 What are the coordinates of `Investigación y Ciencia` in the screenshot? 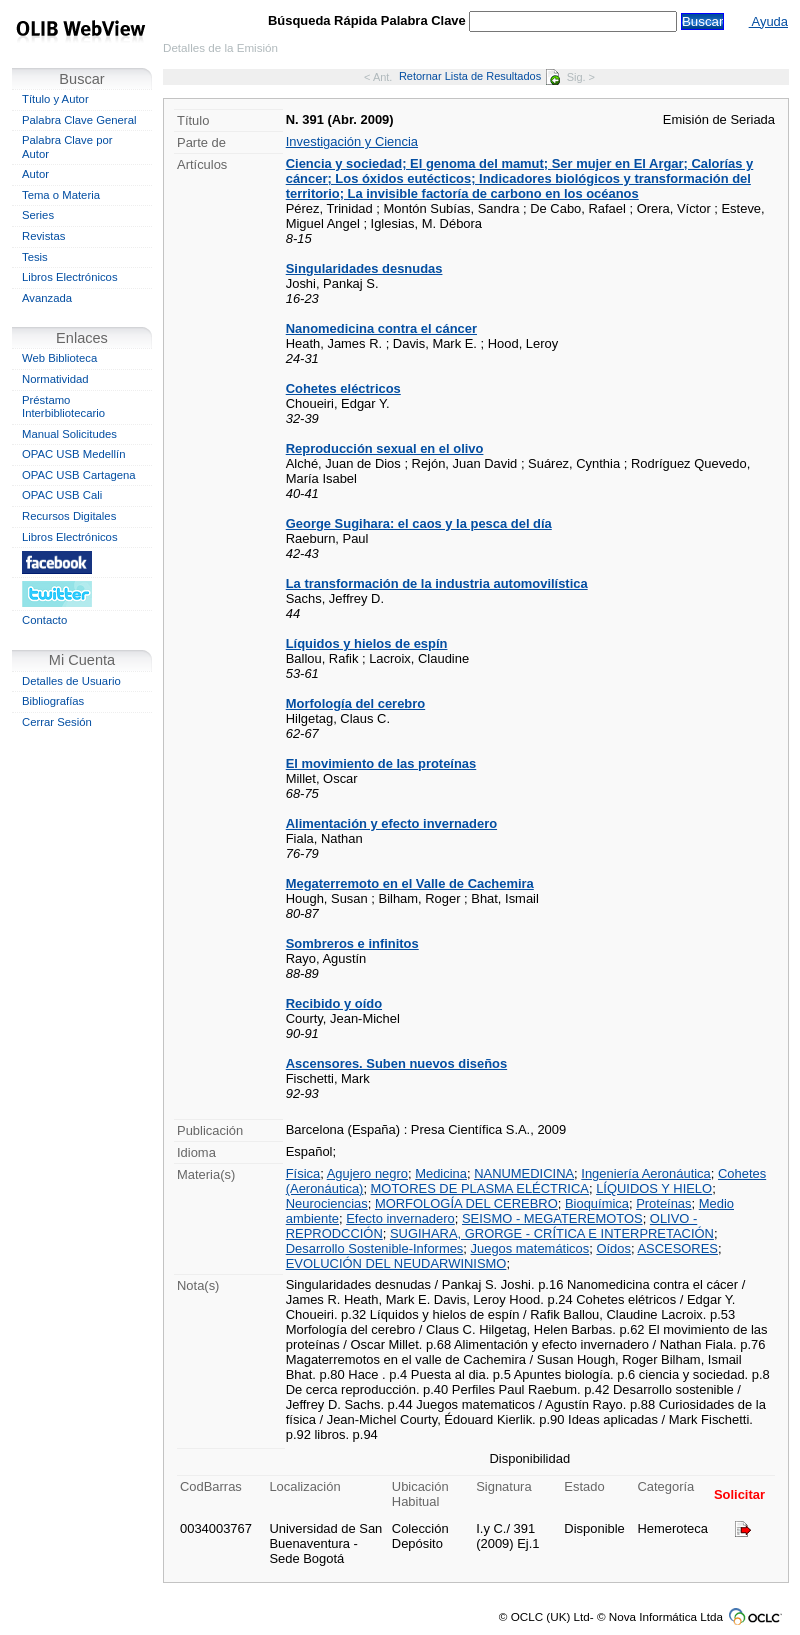 It's located at (352, 141).